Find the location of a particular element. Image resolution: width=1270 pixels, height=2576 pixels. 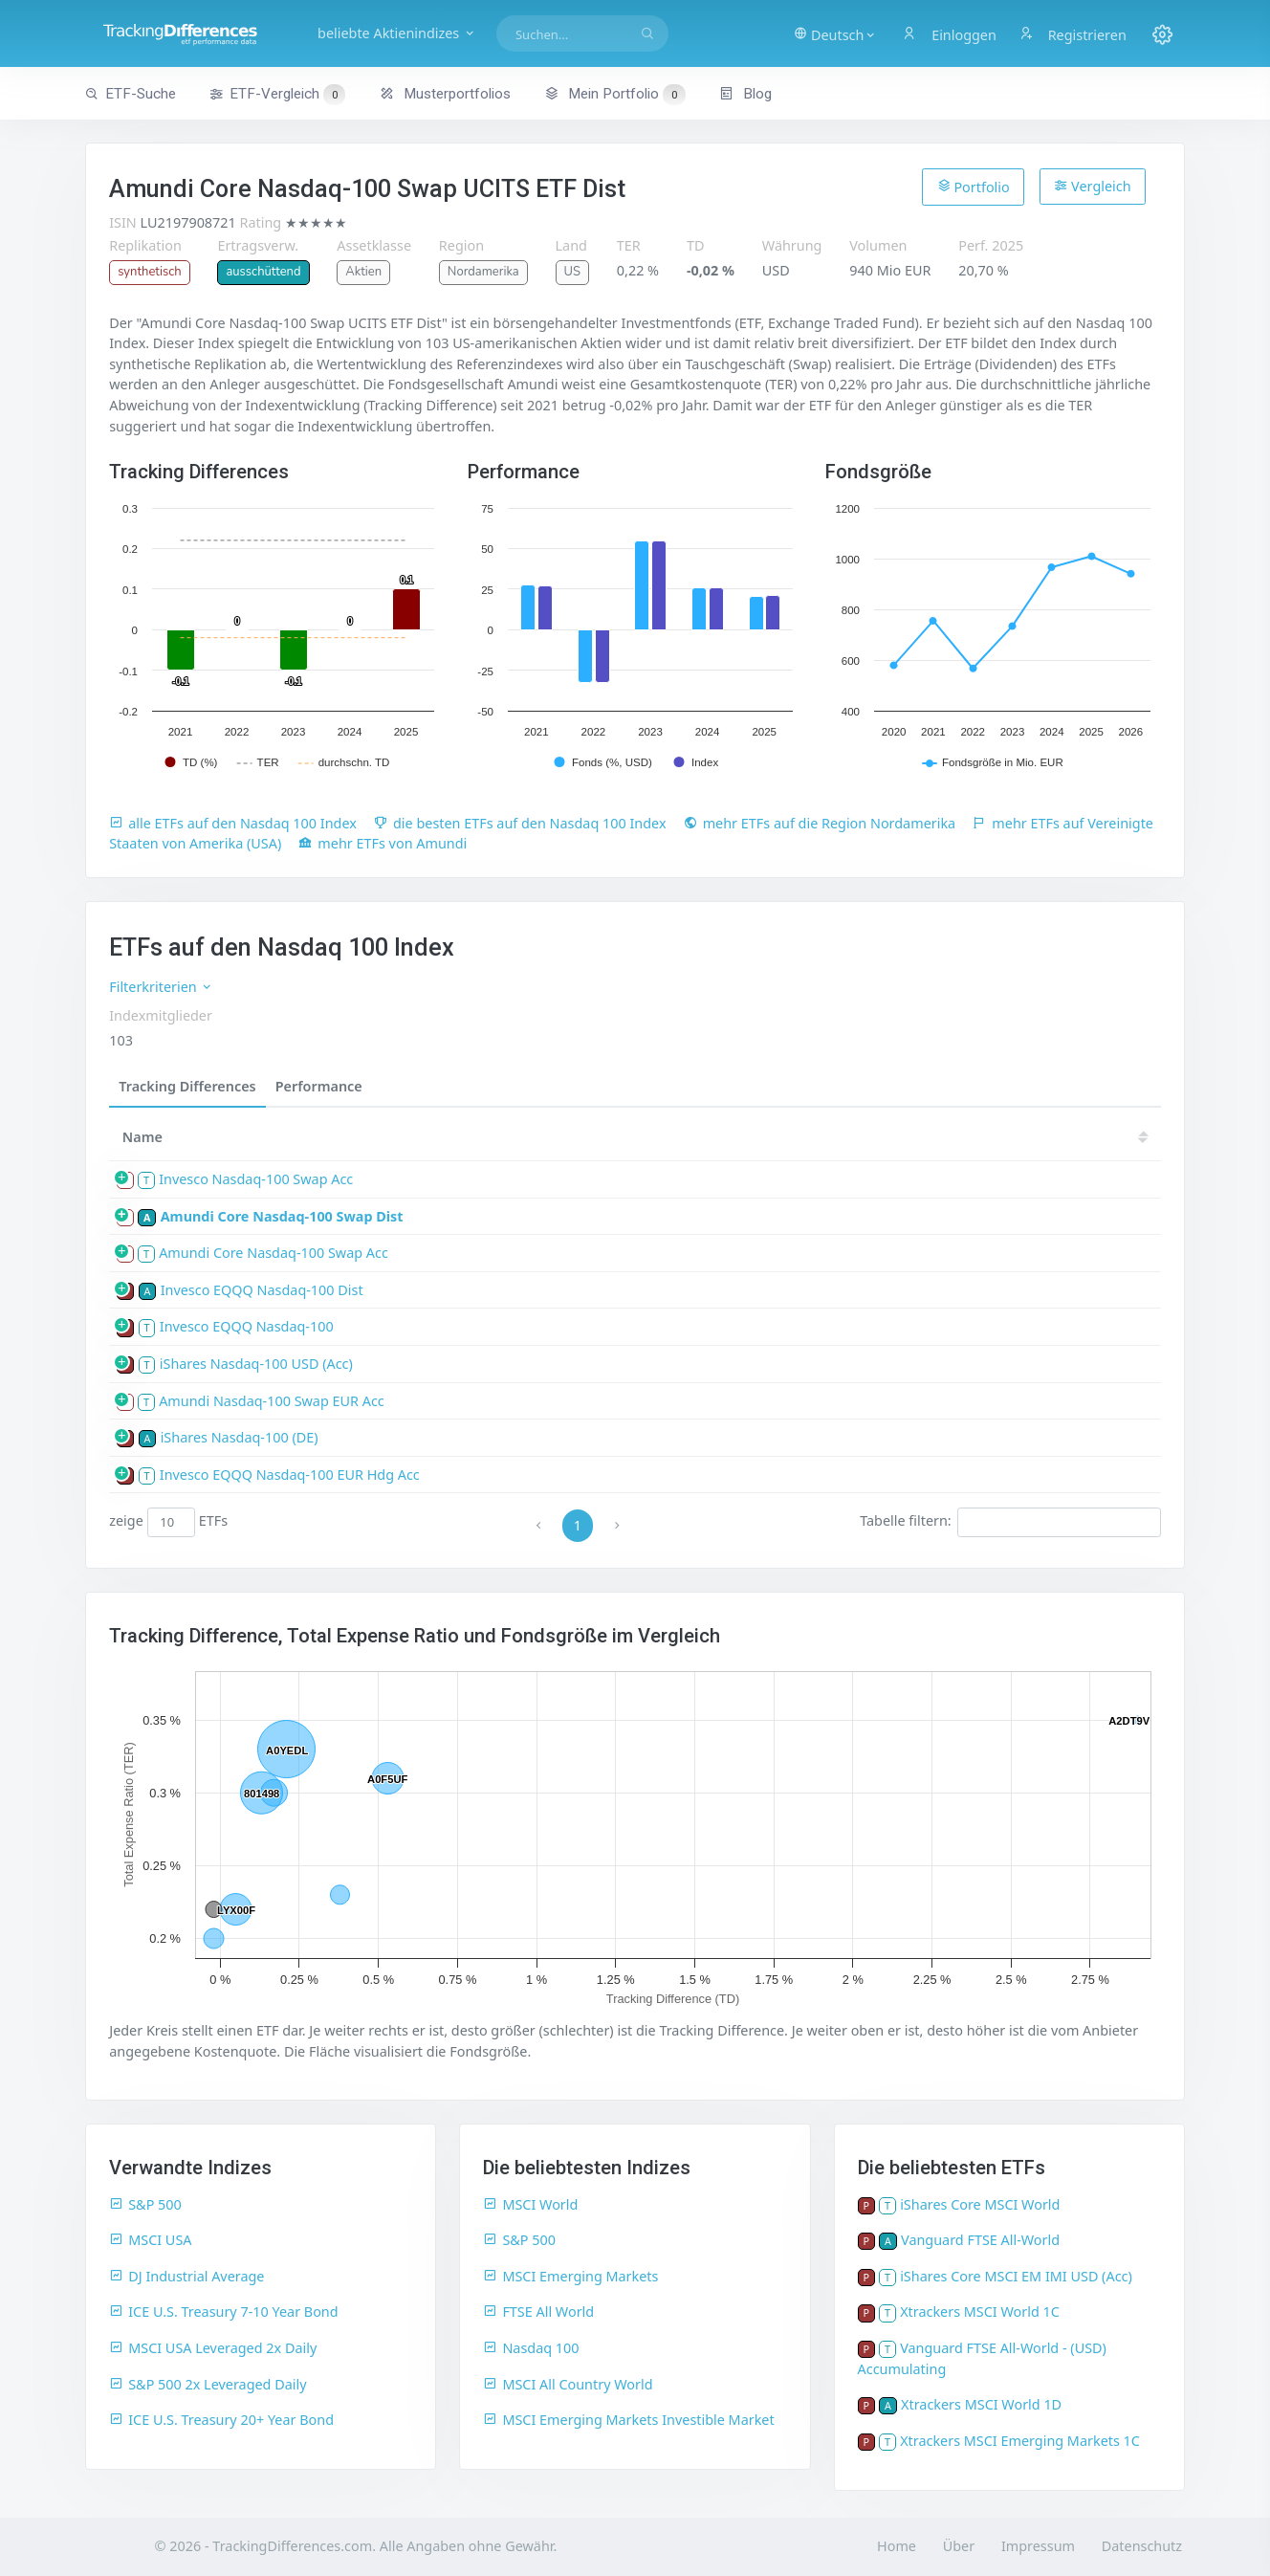

Impressum is located at coordinates (1038, 2546).